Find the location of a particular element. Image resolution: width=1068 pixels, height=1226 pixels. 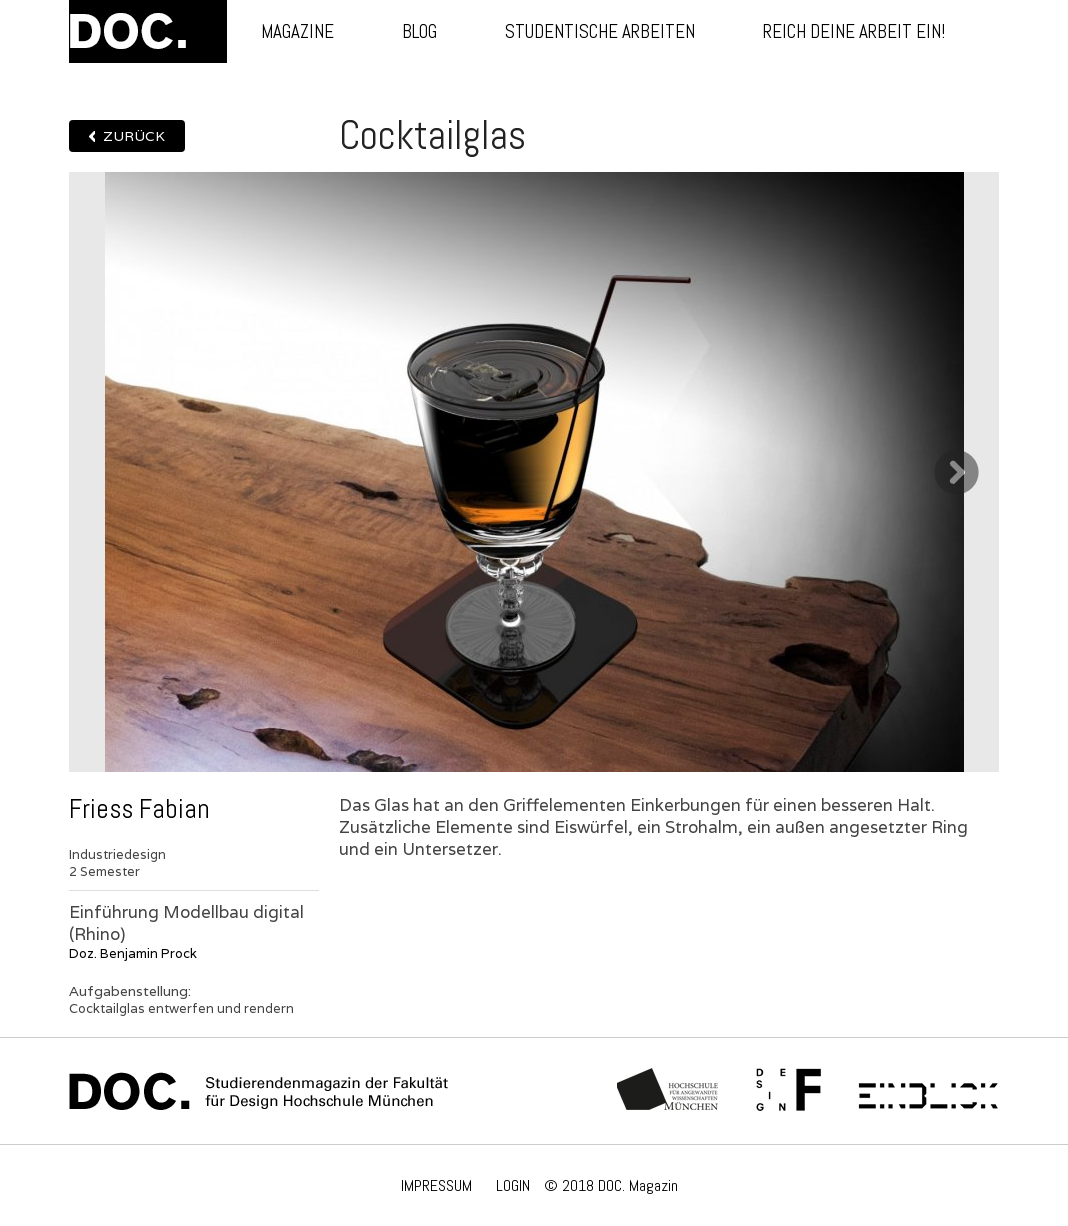

Einblick is located at coordinates (928, 1091).